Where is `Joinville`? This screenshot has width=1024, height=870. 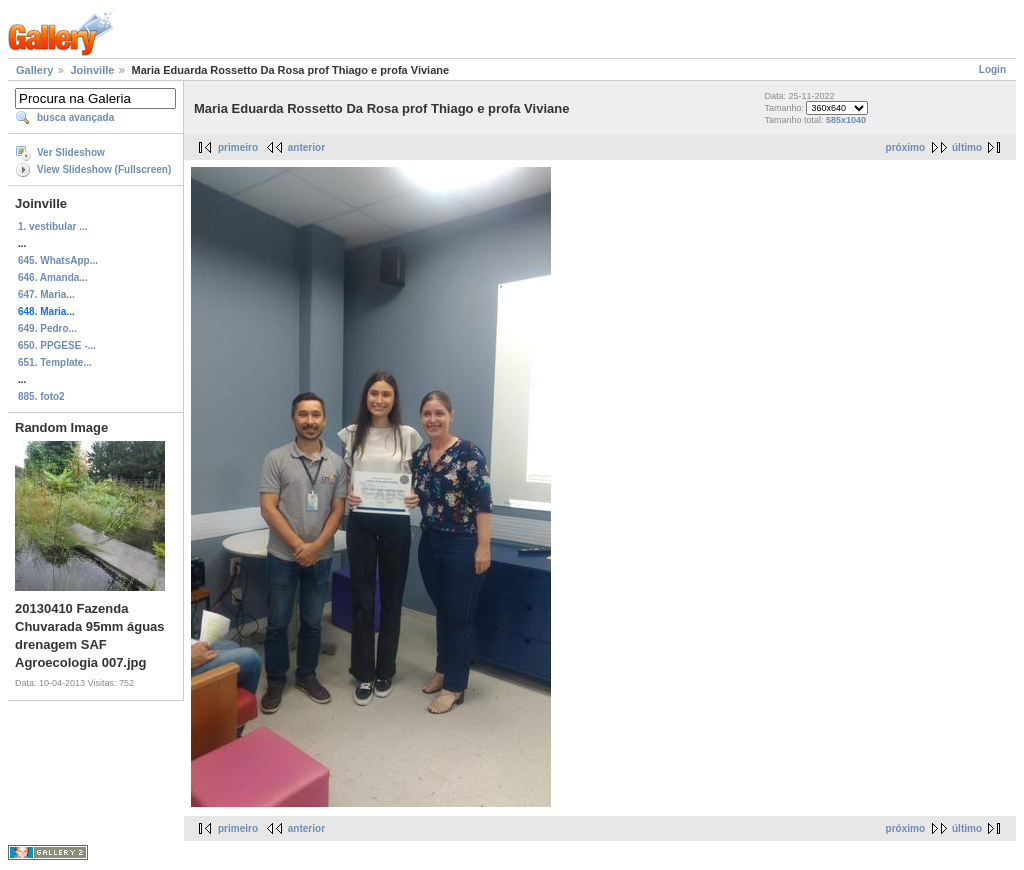
Joinville is located at coordinates (92, 70).